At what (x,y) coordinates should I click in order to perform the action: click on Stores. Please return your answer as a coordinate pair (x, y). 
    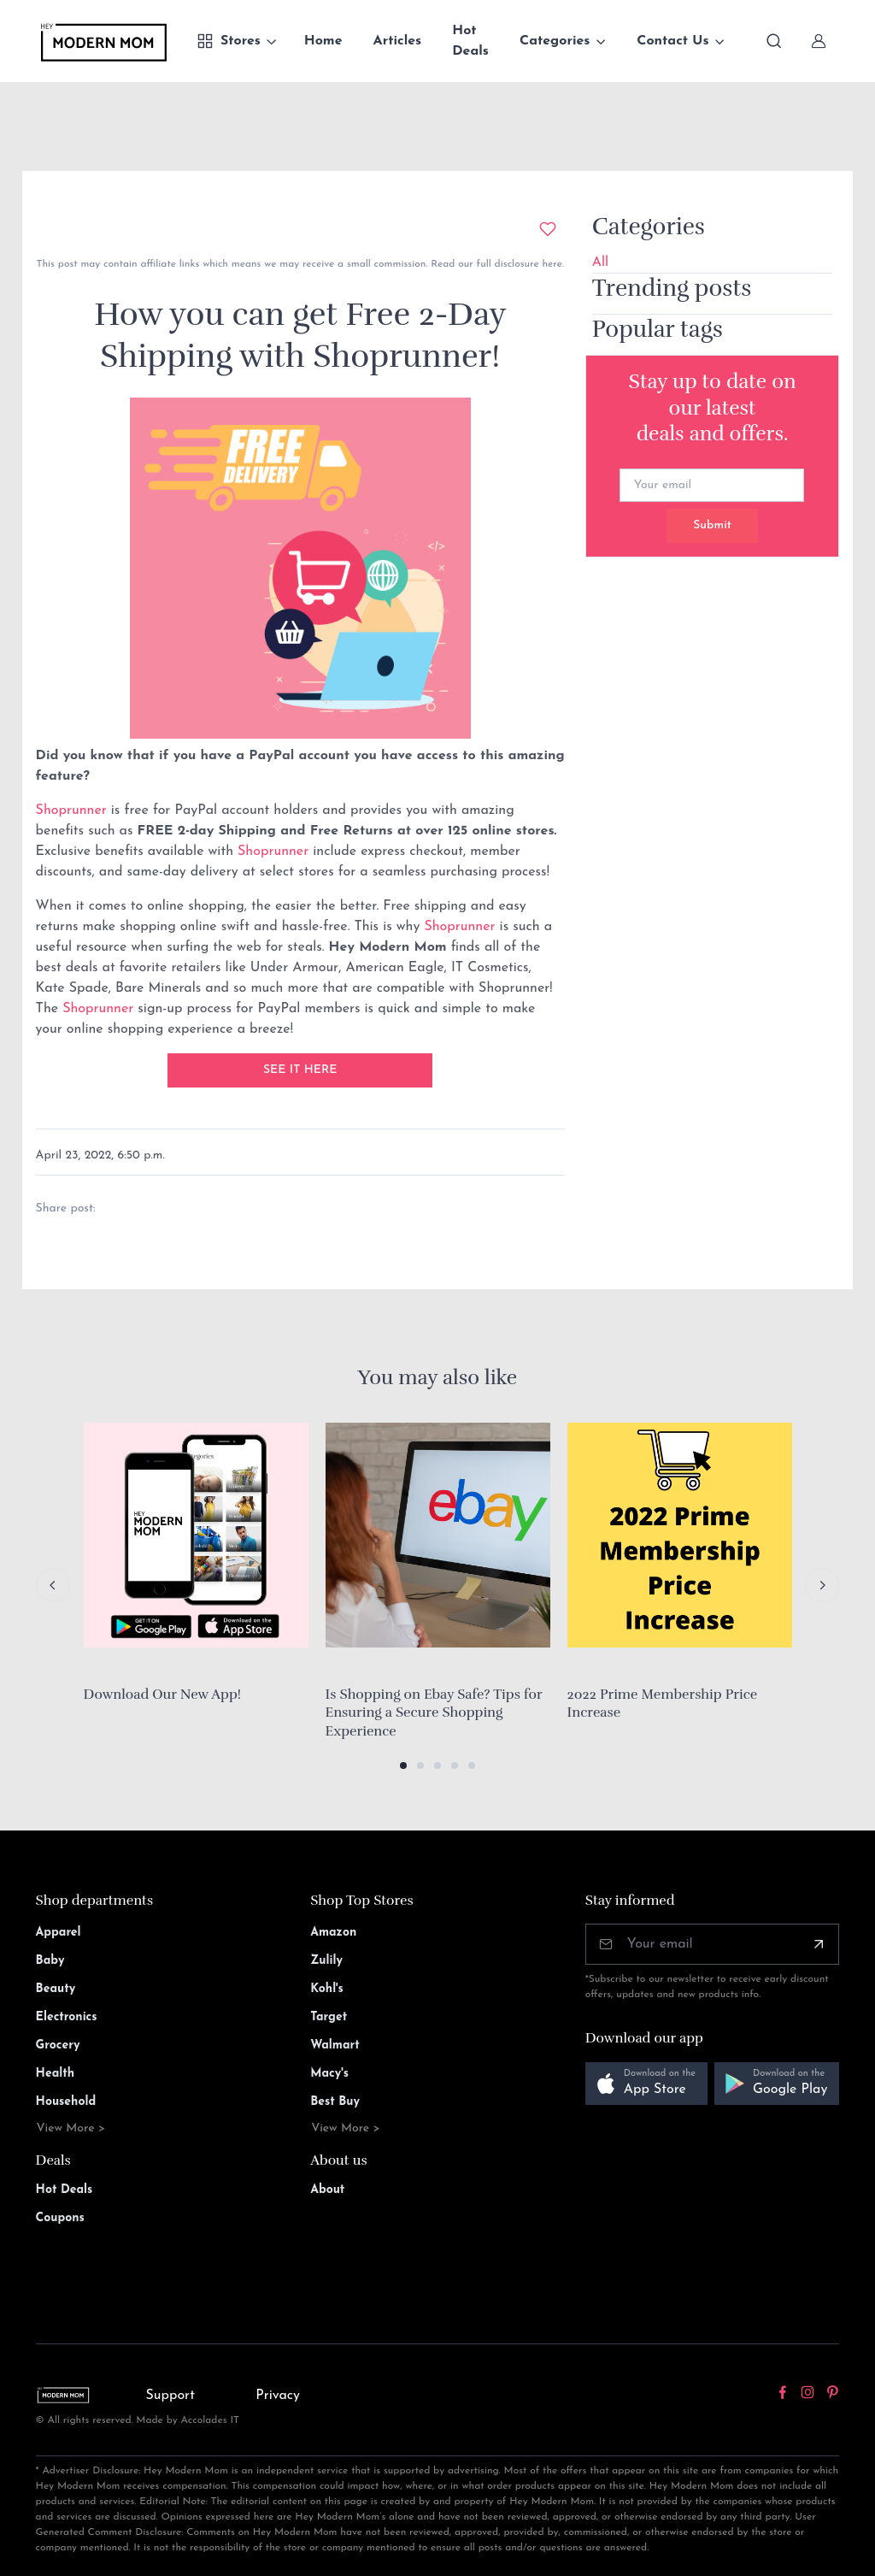
    Looking at the image, I should click on (229, 41).